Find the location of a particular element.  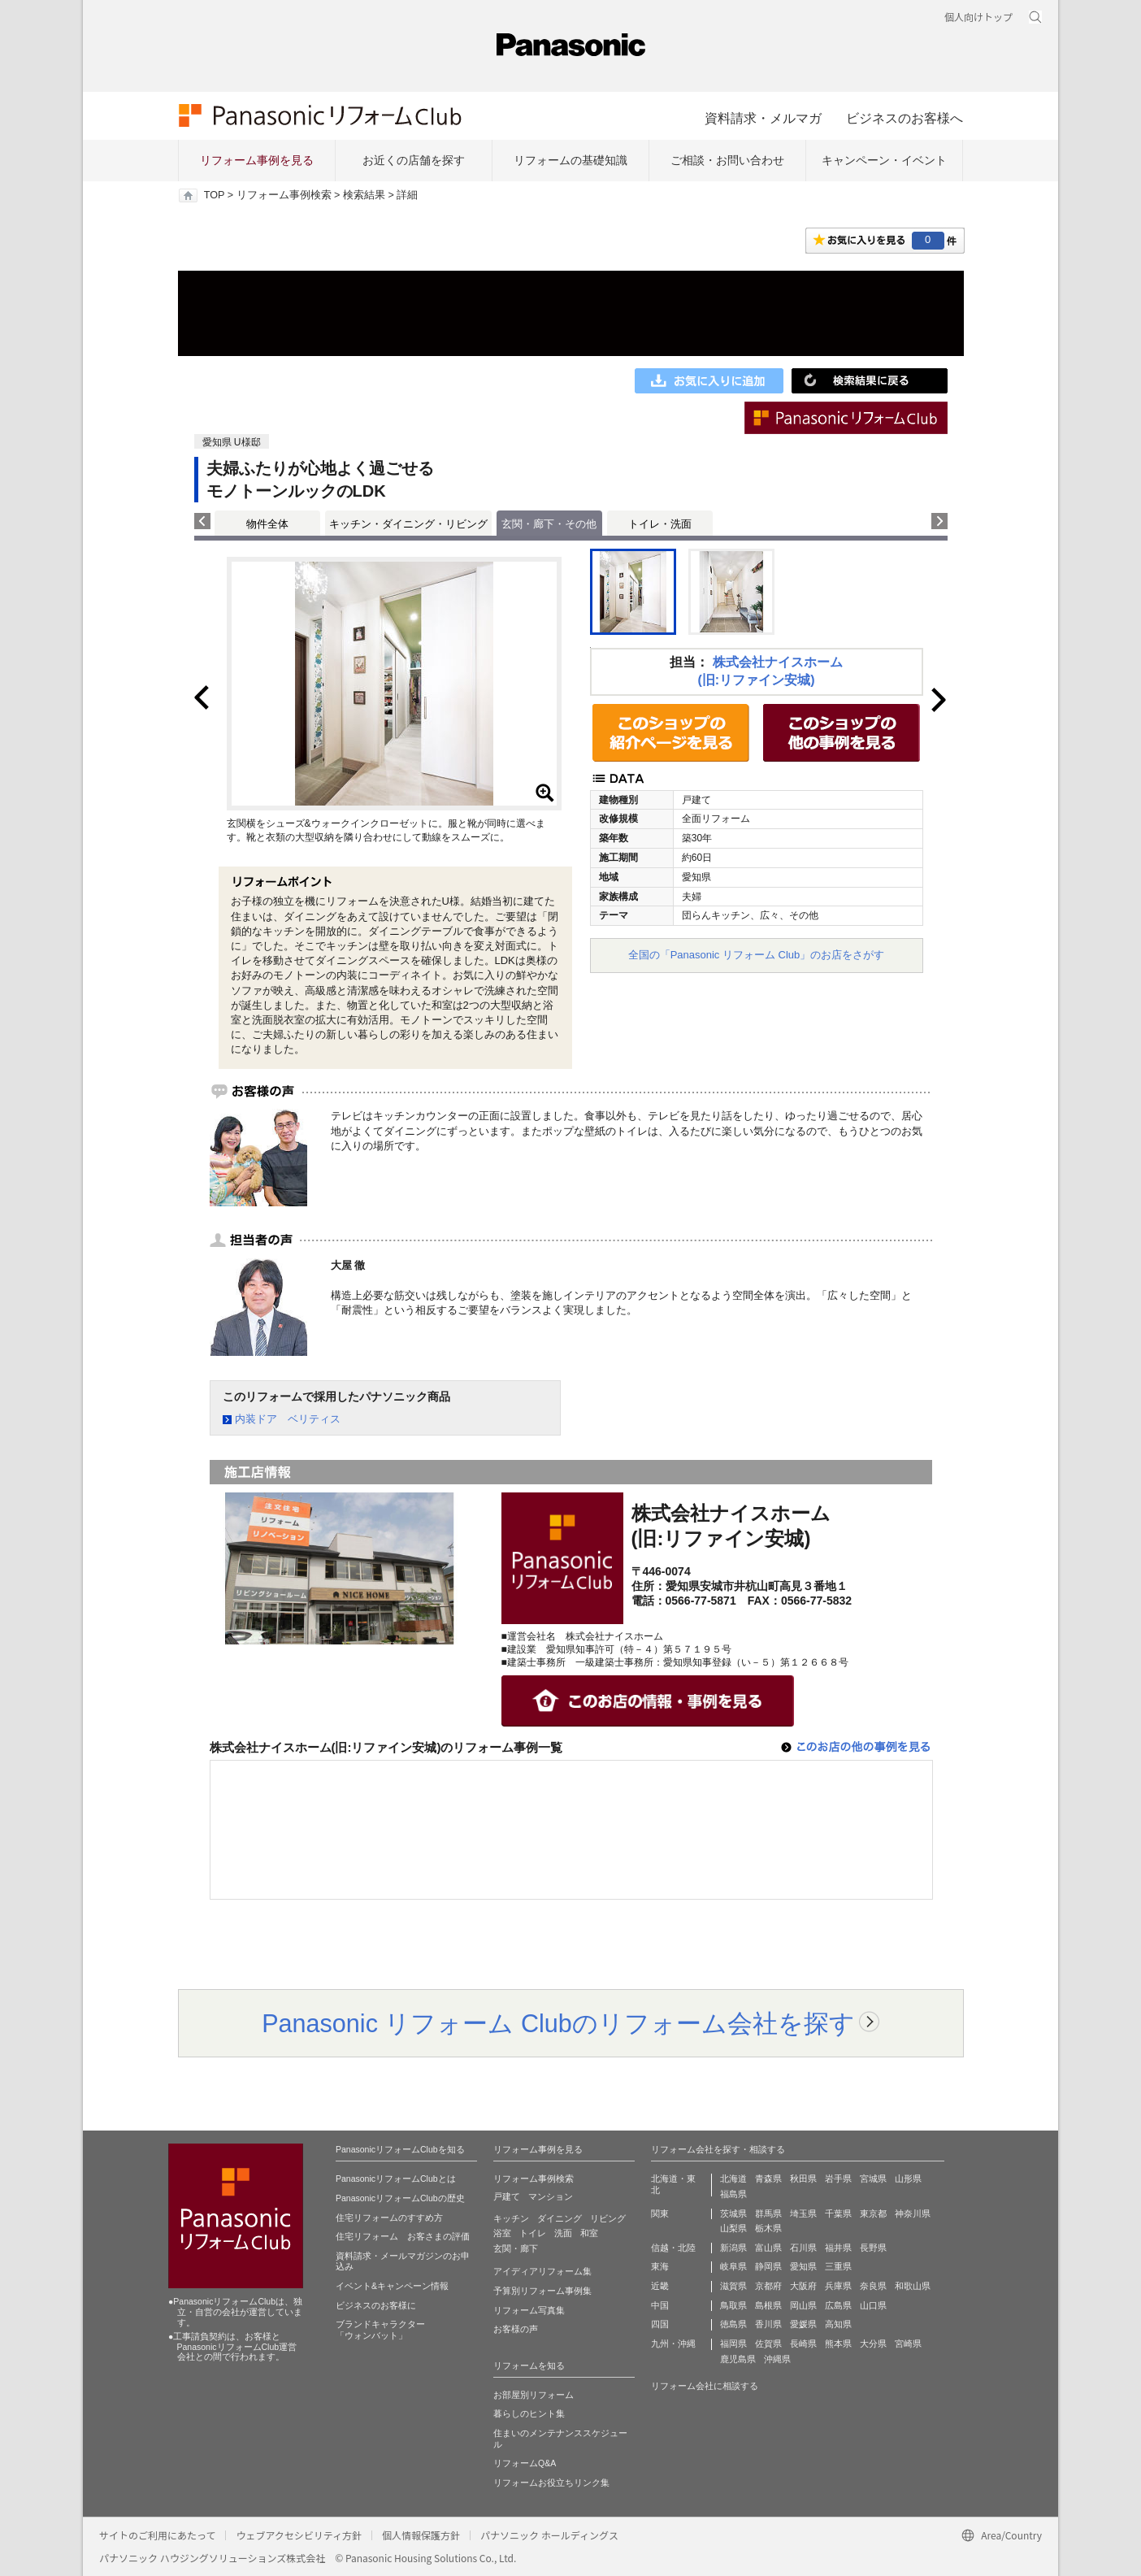

ダイニング is located at coordinates (559, 2218).